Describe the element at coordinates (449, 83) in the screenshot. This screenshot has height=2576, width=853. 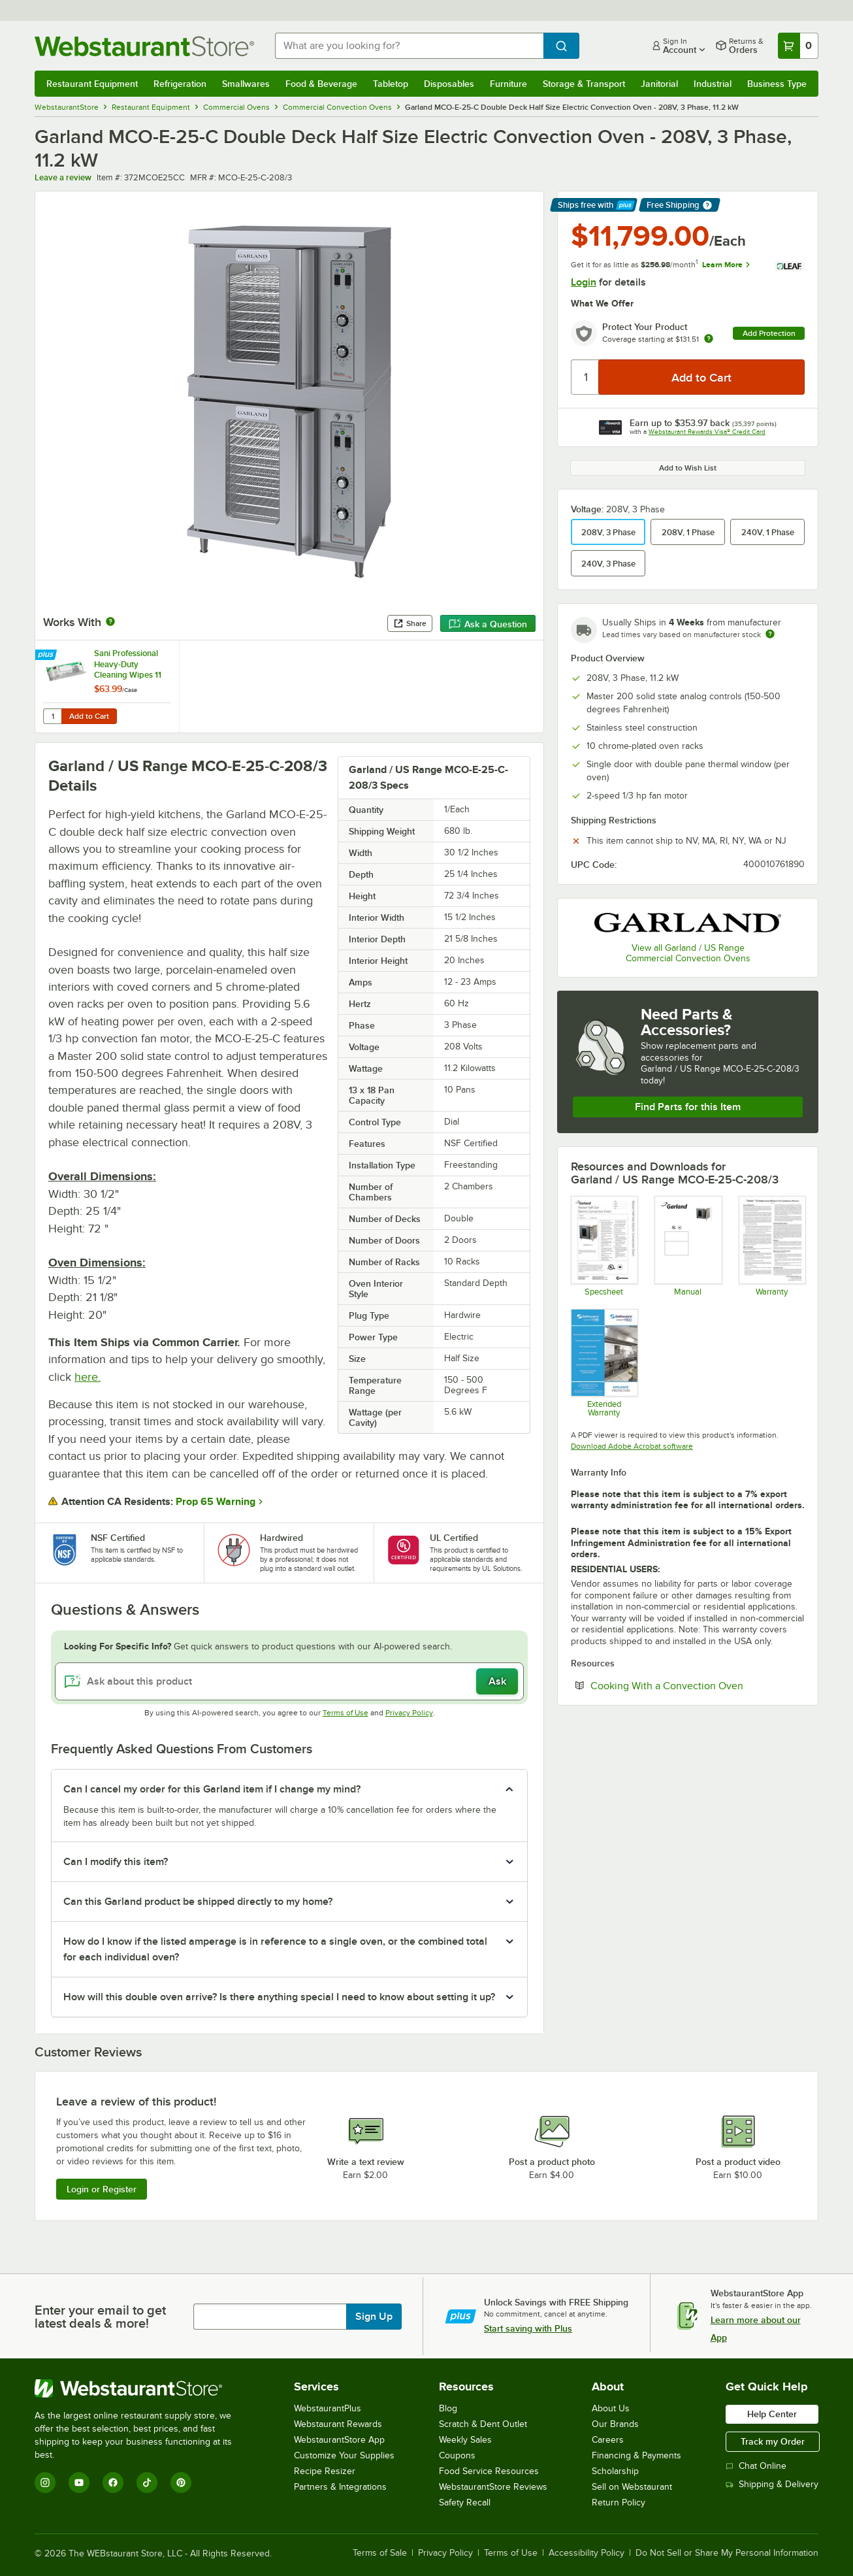
I see `Disposables` at that location.